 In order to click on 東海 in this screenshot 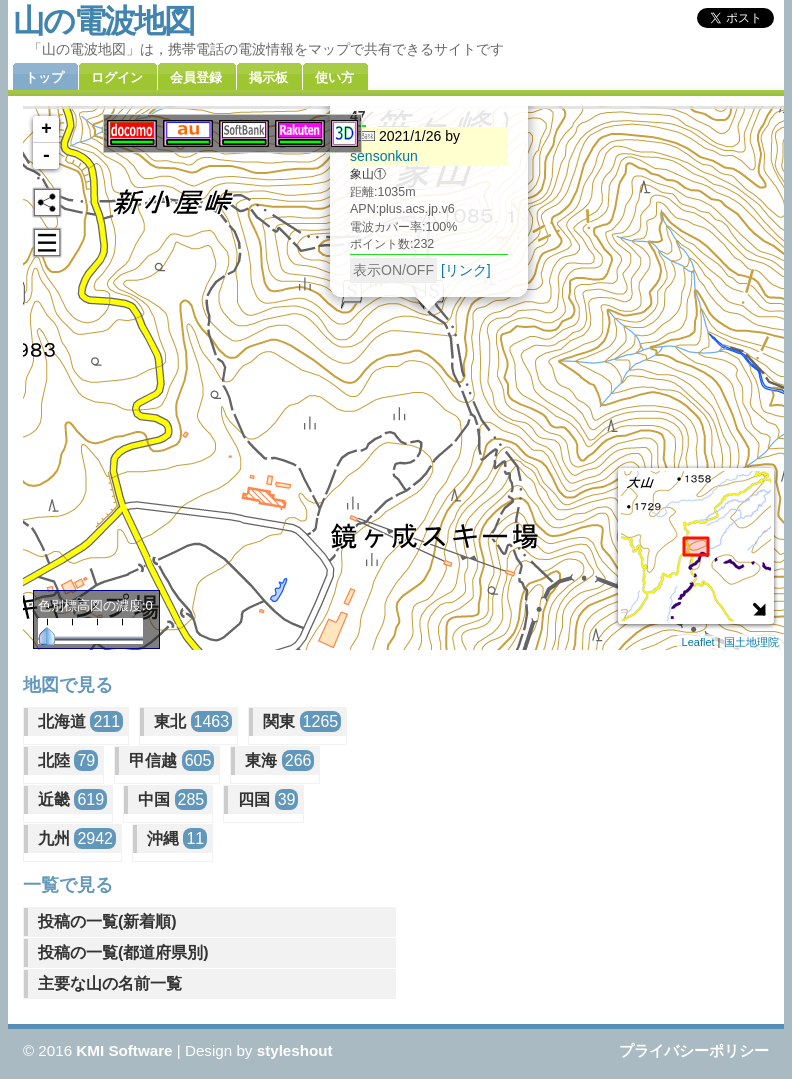, I will do `click(279, 760)`.